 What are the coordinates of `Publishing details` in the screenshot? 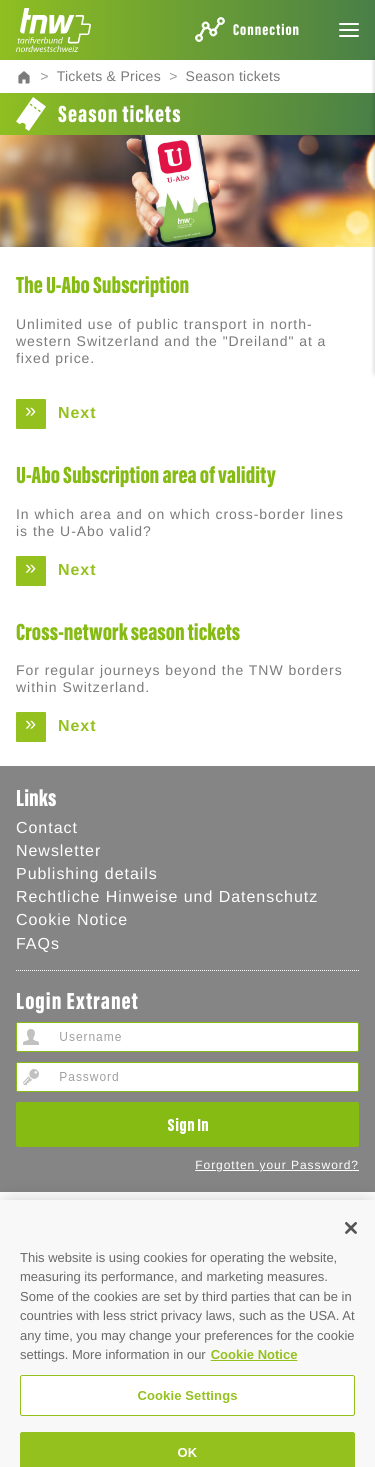 It's located at (87, 874).